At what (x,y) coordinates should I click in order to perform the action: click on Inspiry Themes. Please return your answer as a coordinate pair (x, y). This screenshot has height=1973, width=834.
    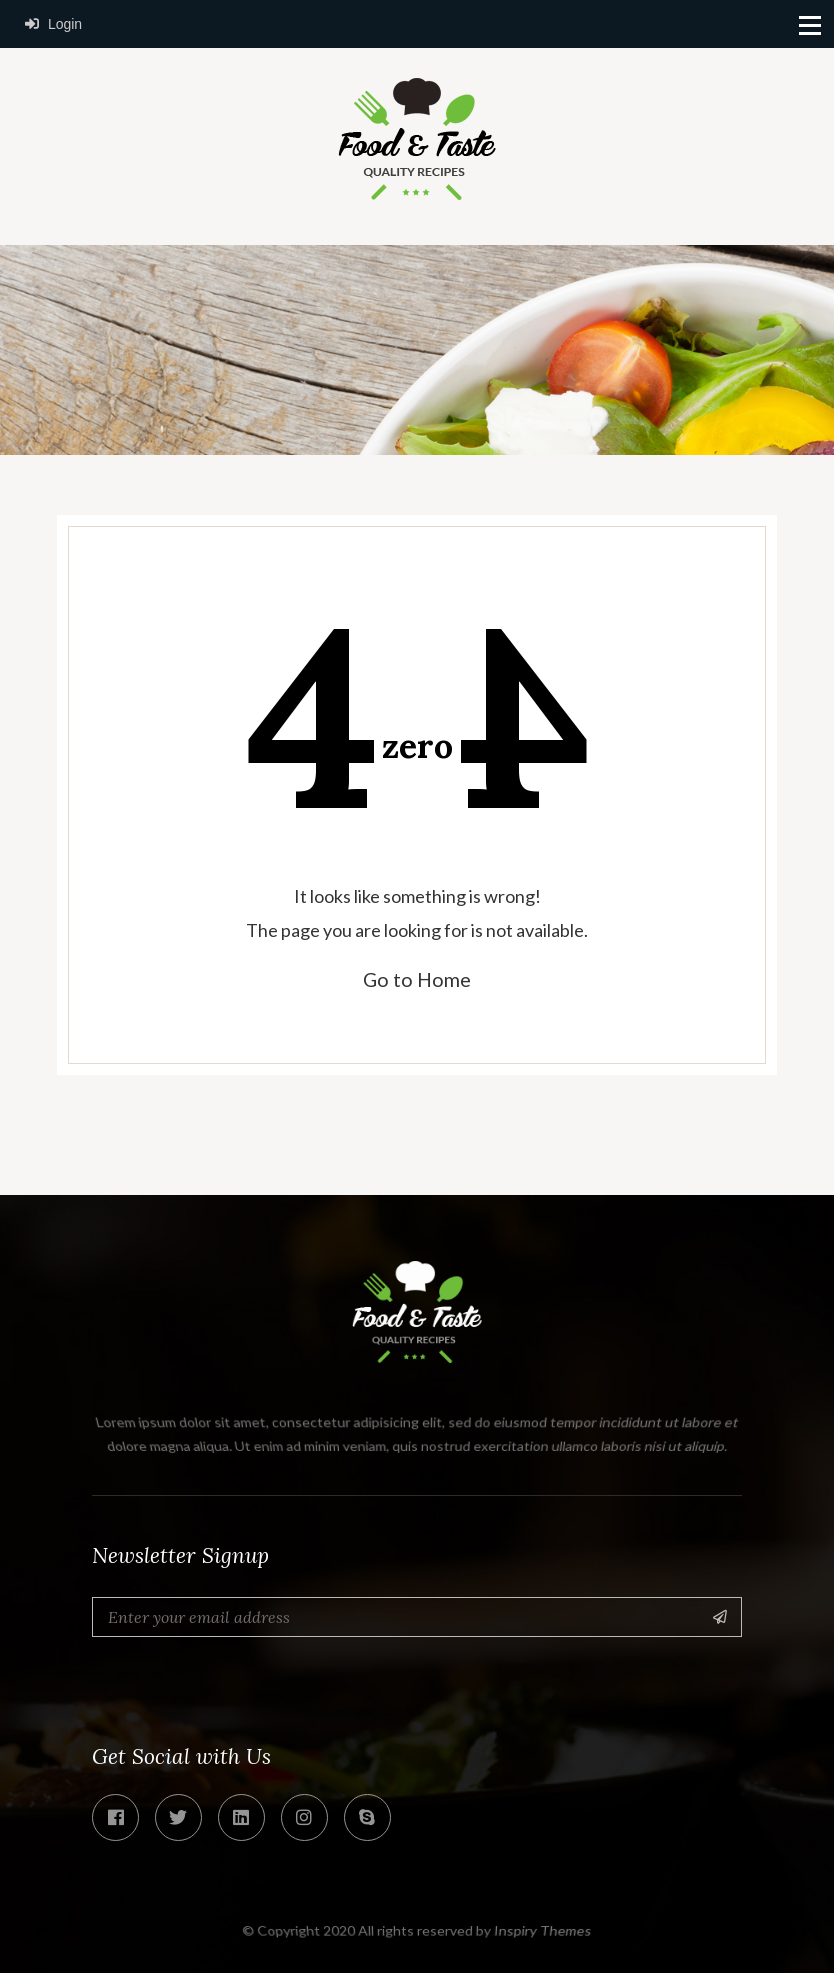
    Looking at the image, I should click on (543, 1929).